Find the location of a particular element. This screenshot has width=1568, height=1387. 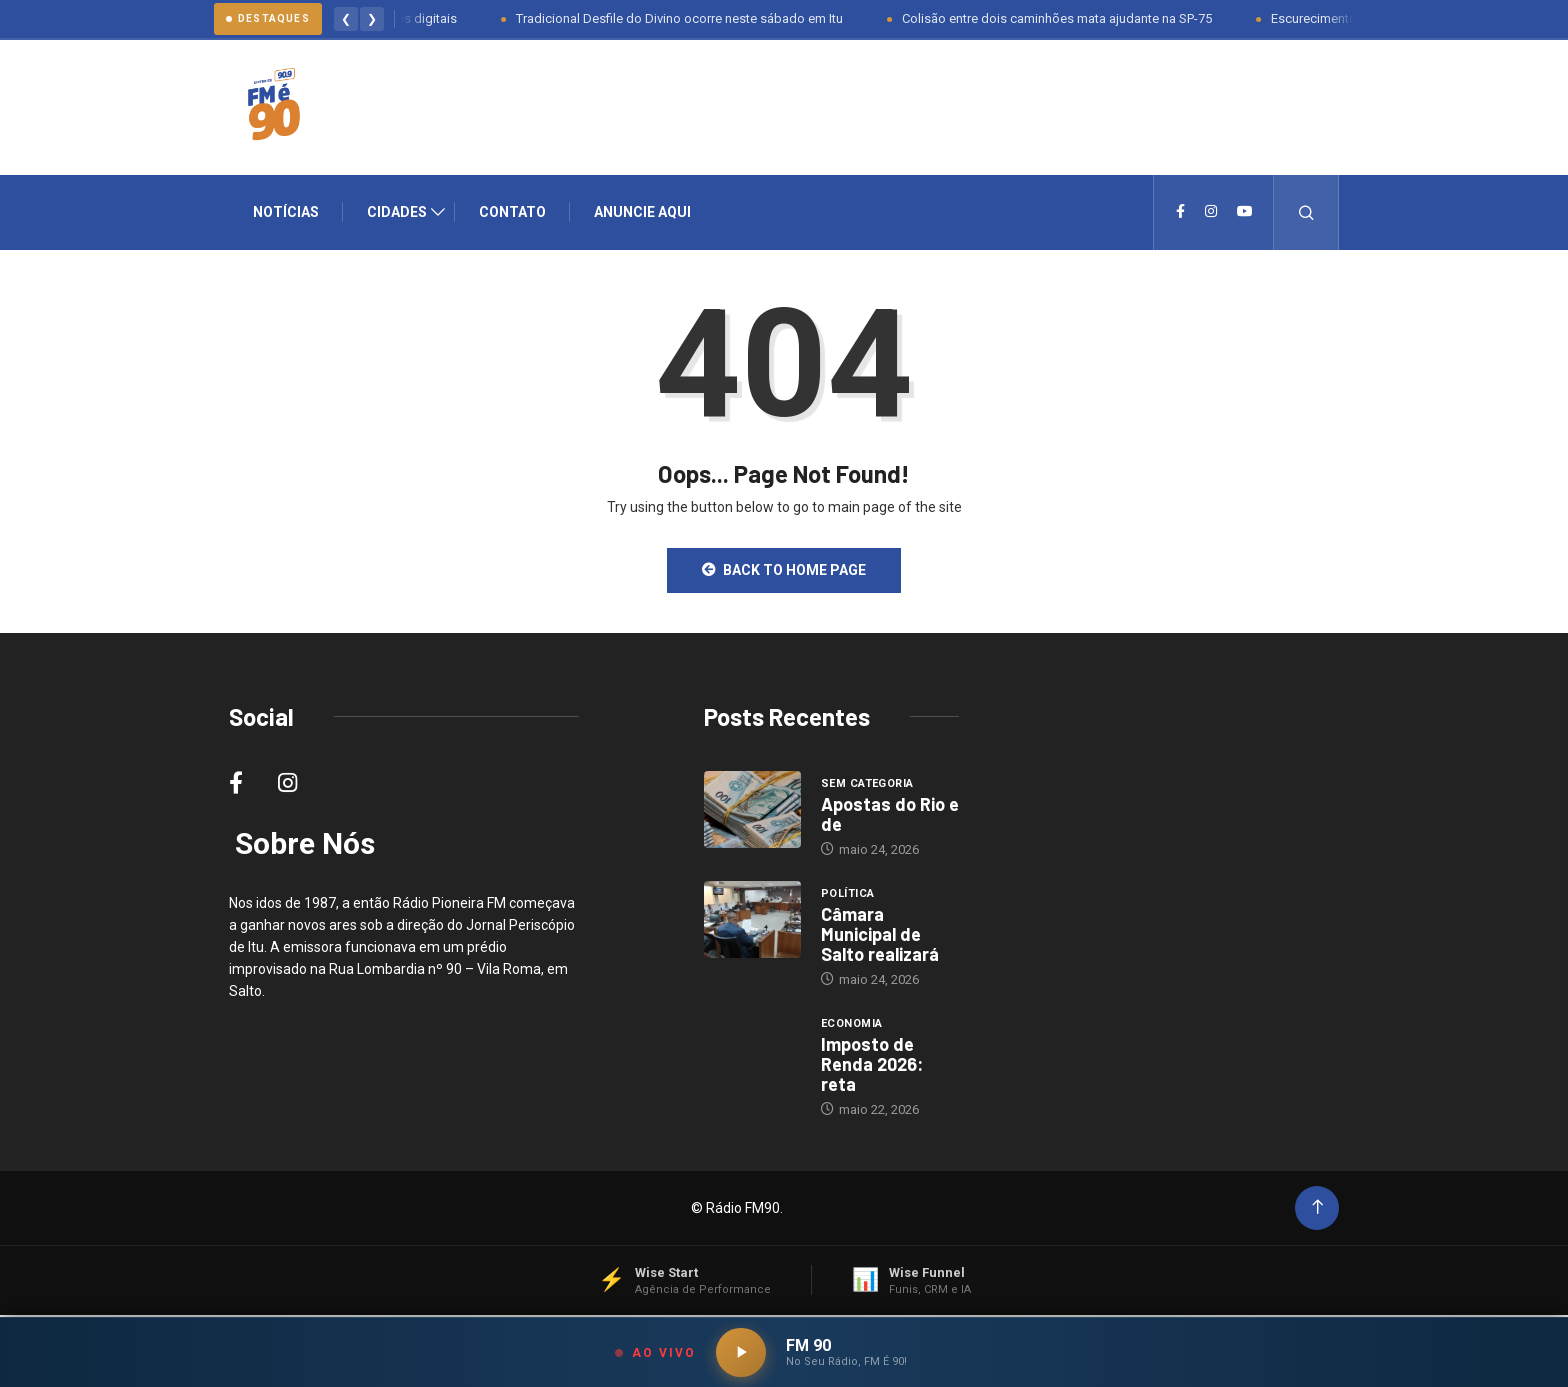

Contato is located at coordinates (512, 213).